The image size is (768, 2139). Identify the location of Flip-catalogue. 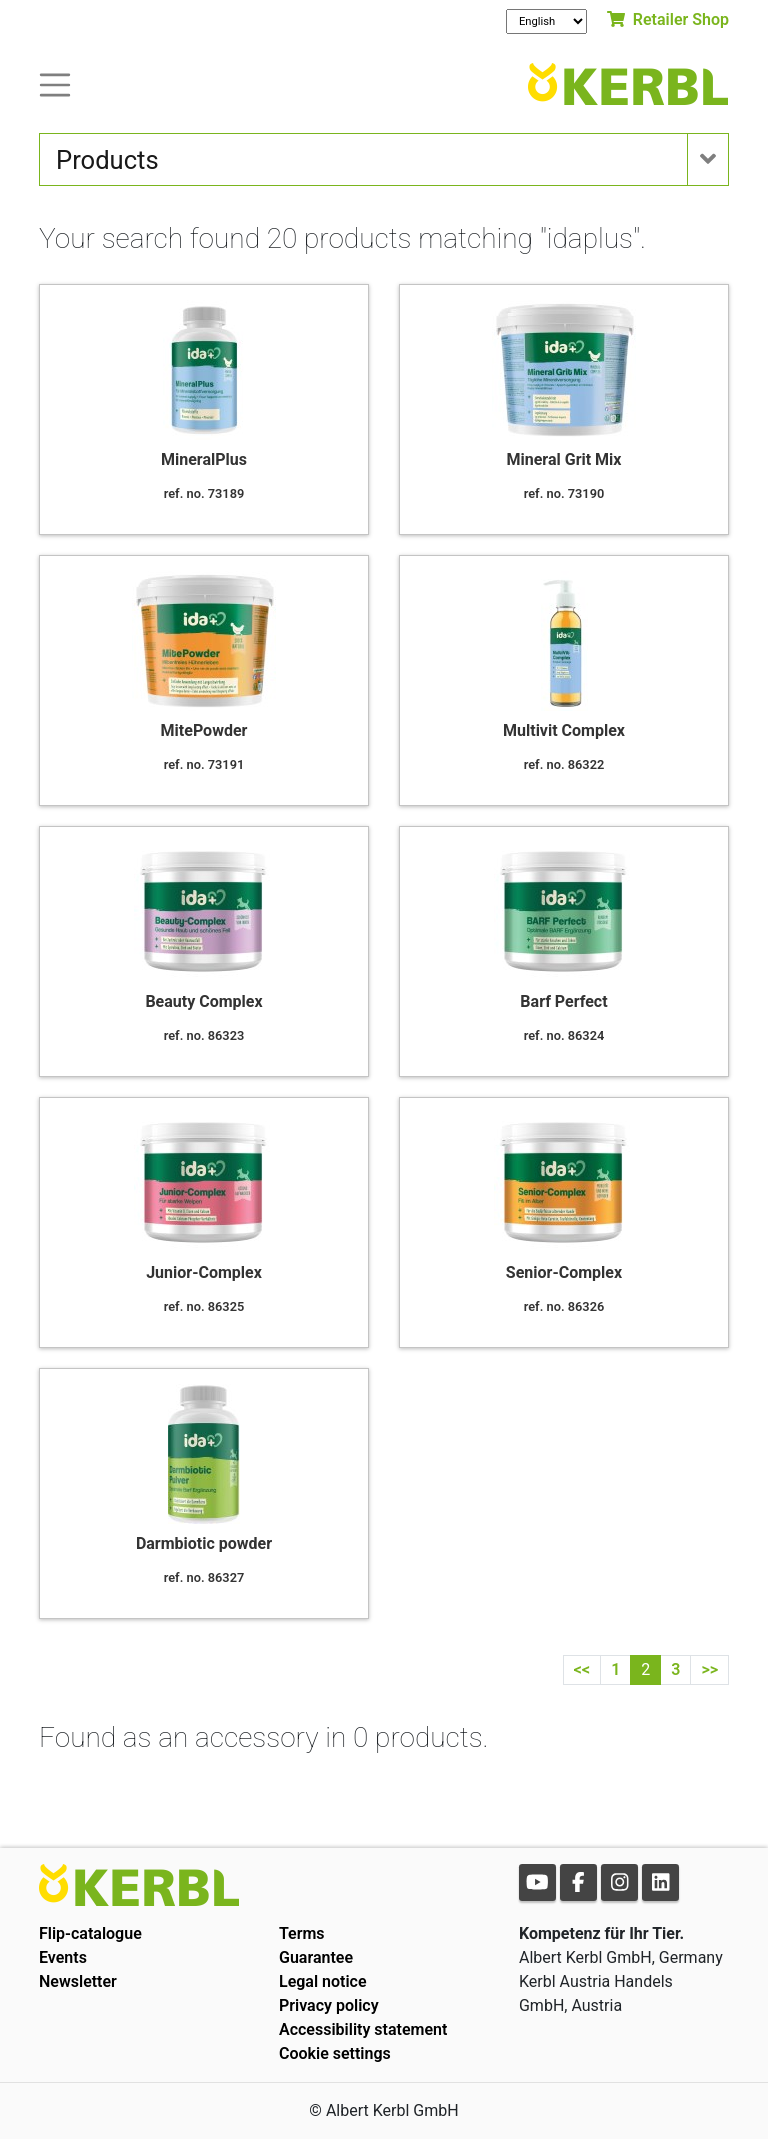
(90, 1933).